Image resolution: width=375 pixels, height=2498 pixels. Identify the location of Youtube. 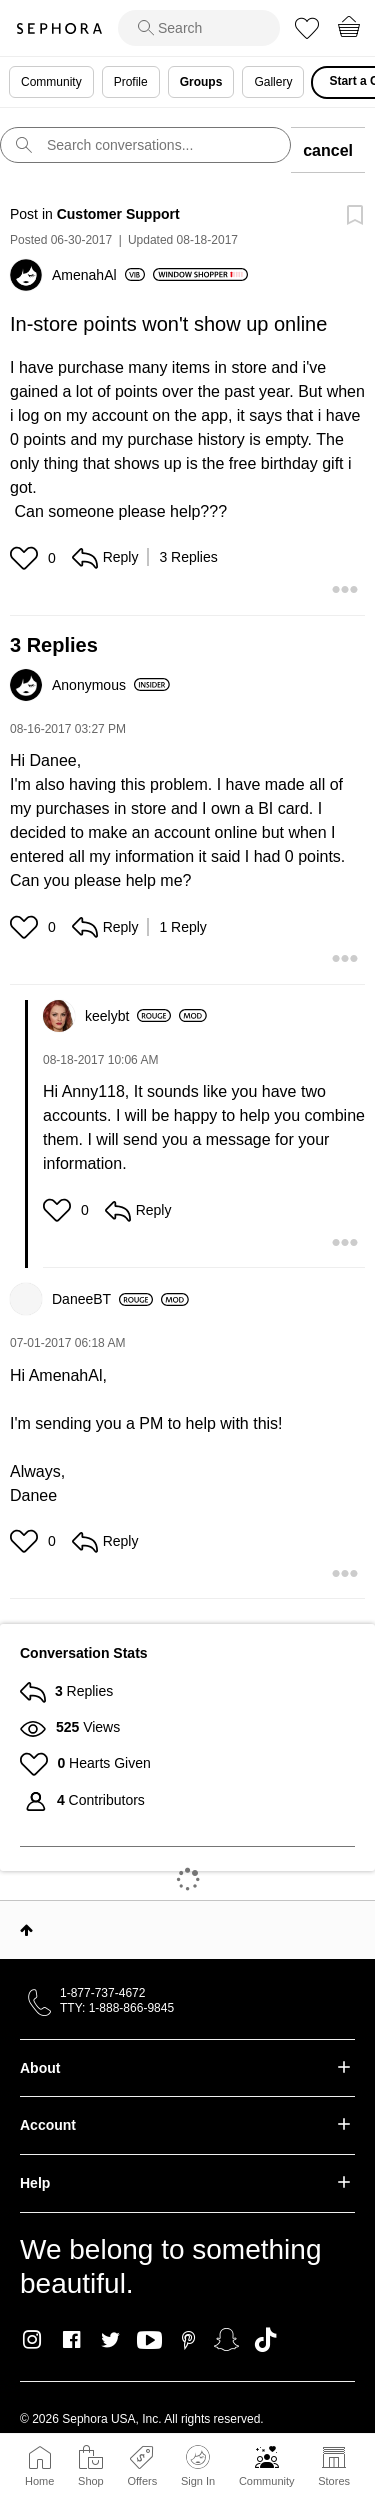
(149, 2341).